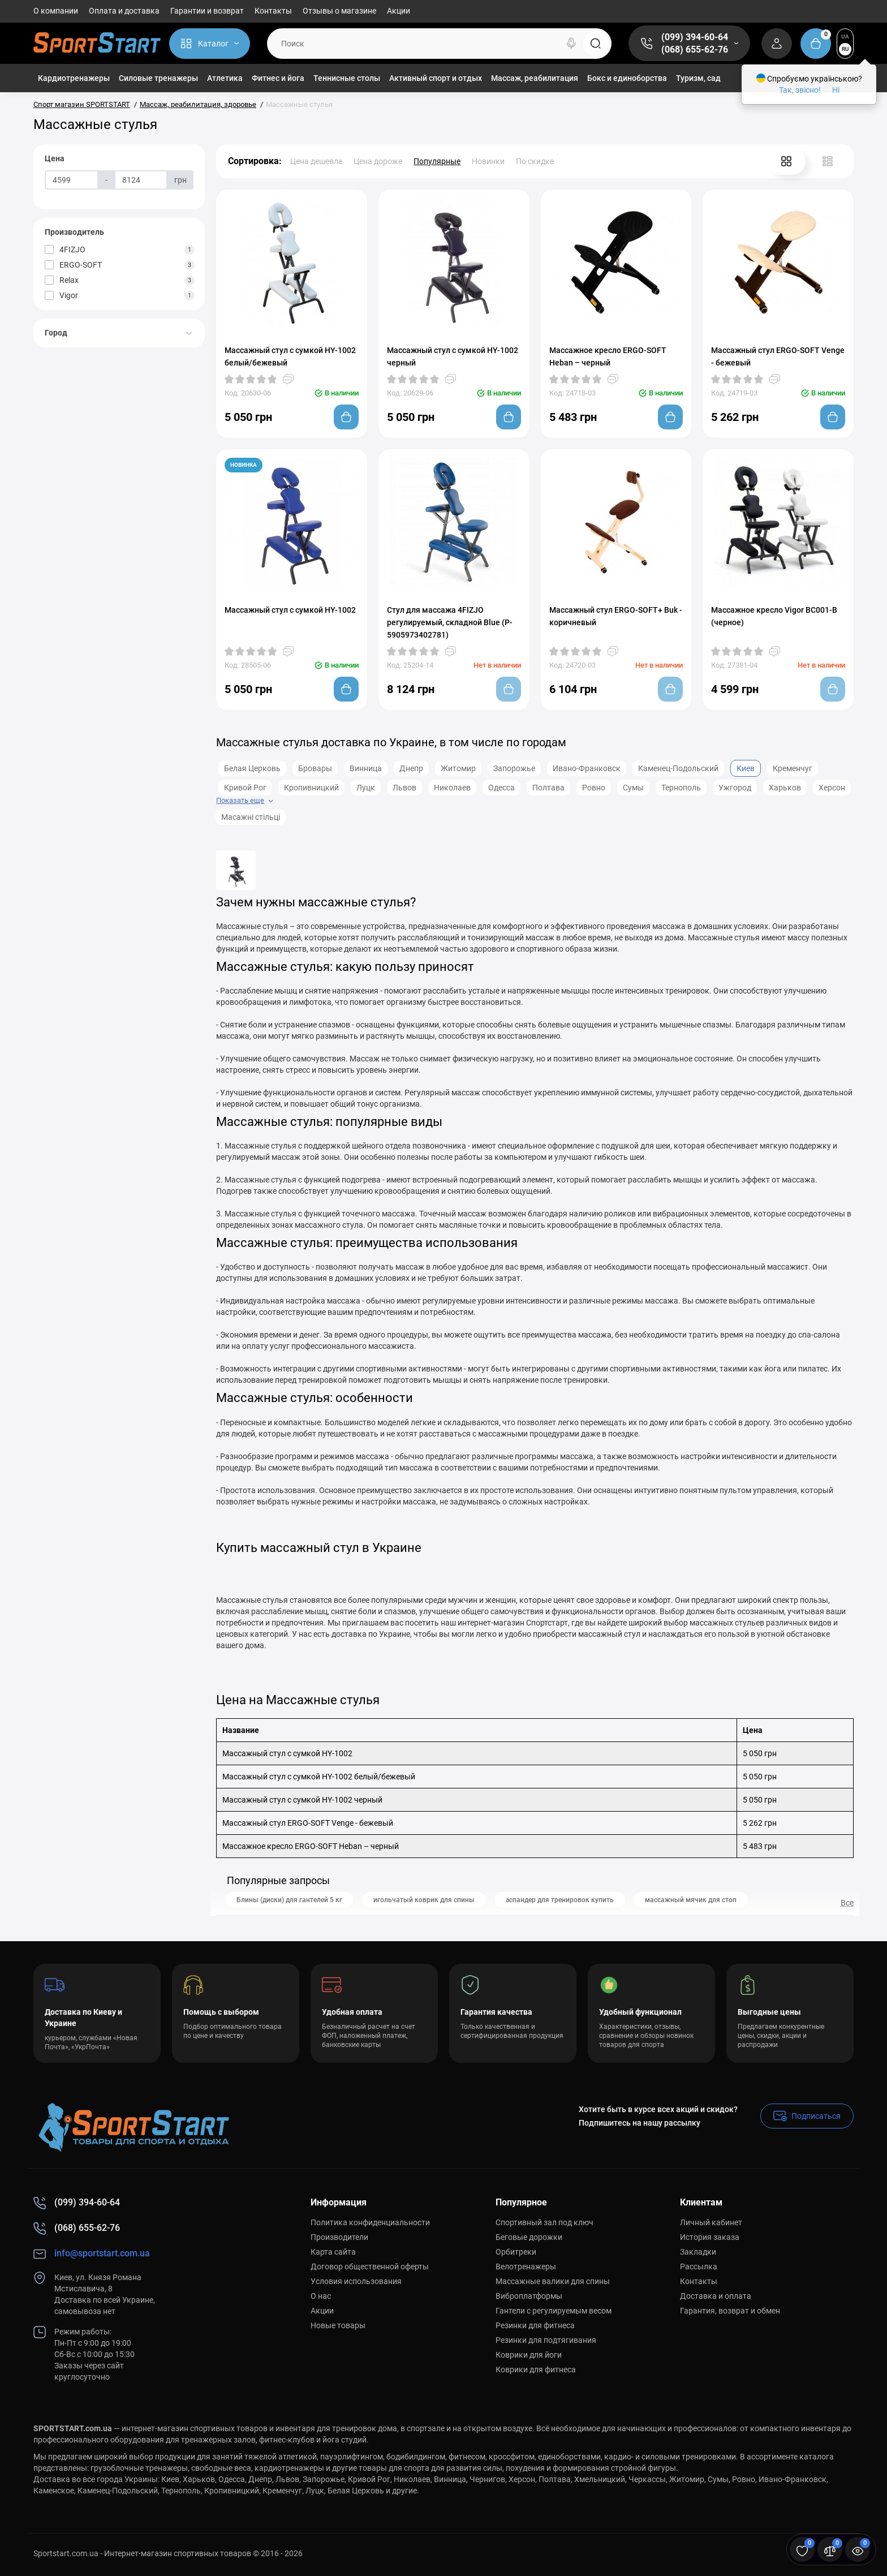 This screenshot has width=887, height=2576. I want to click on [List View], so click(827, 161).